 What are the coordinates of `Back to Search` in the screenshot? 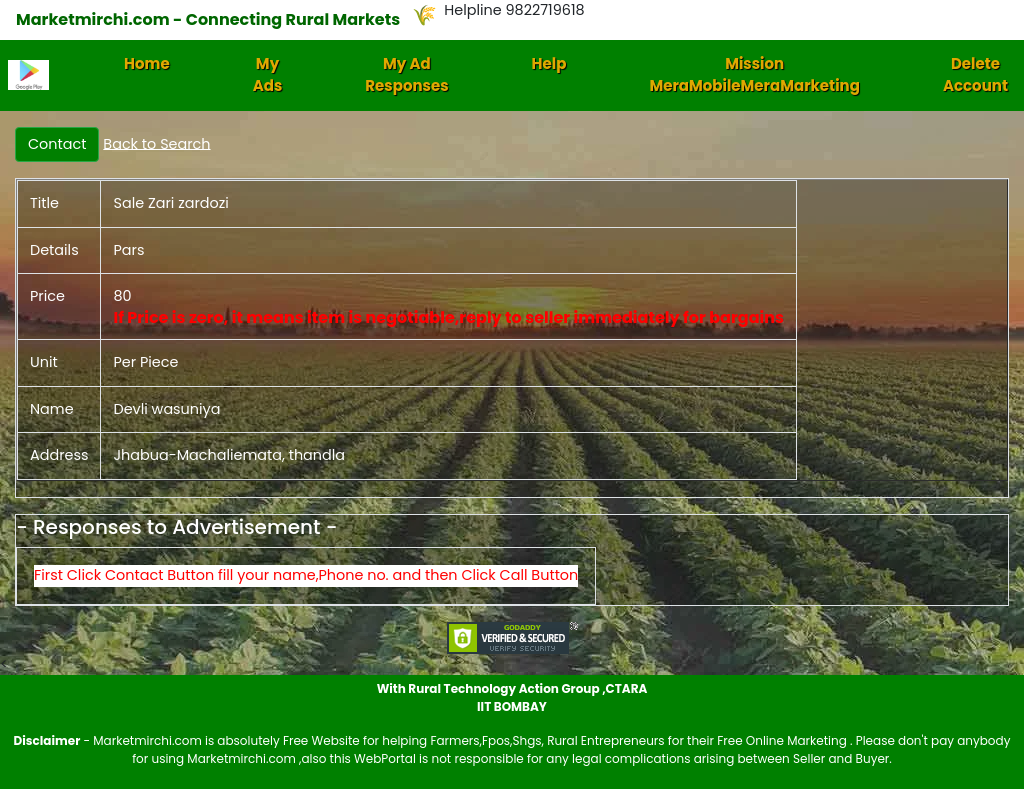 It's located at (156, 143).